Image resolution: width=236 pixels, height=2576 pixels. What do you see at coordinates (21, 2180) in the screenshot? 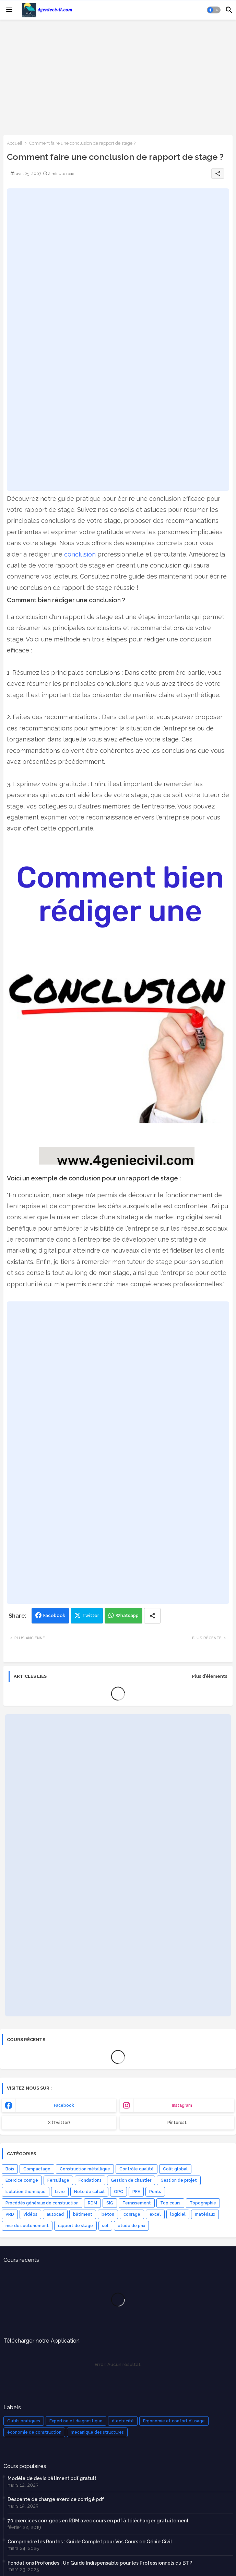
I see `Exercice corrigé` at bounding box center [21, 2180].